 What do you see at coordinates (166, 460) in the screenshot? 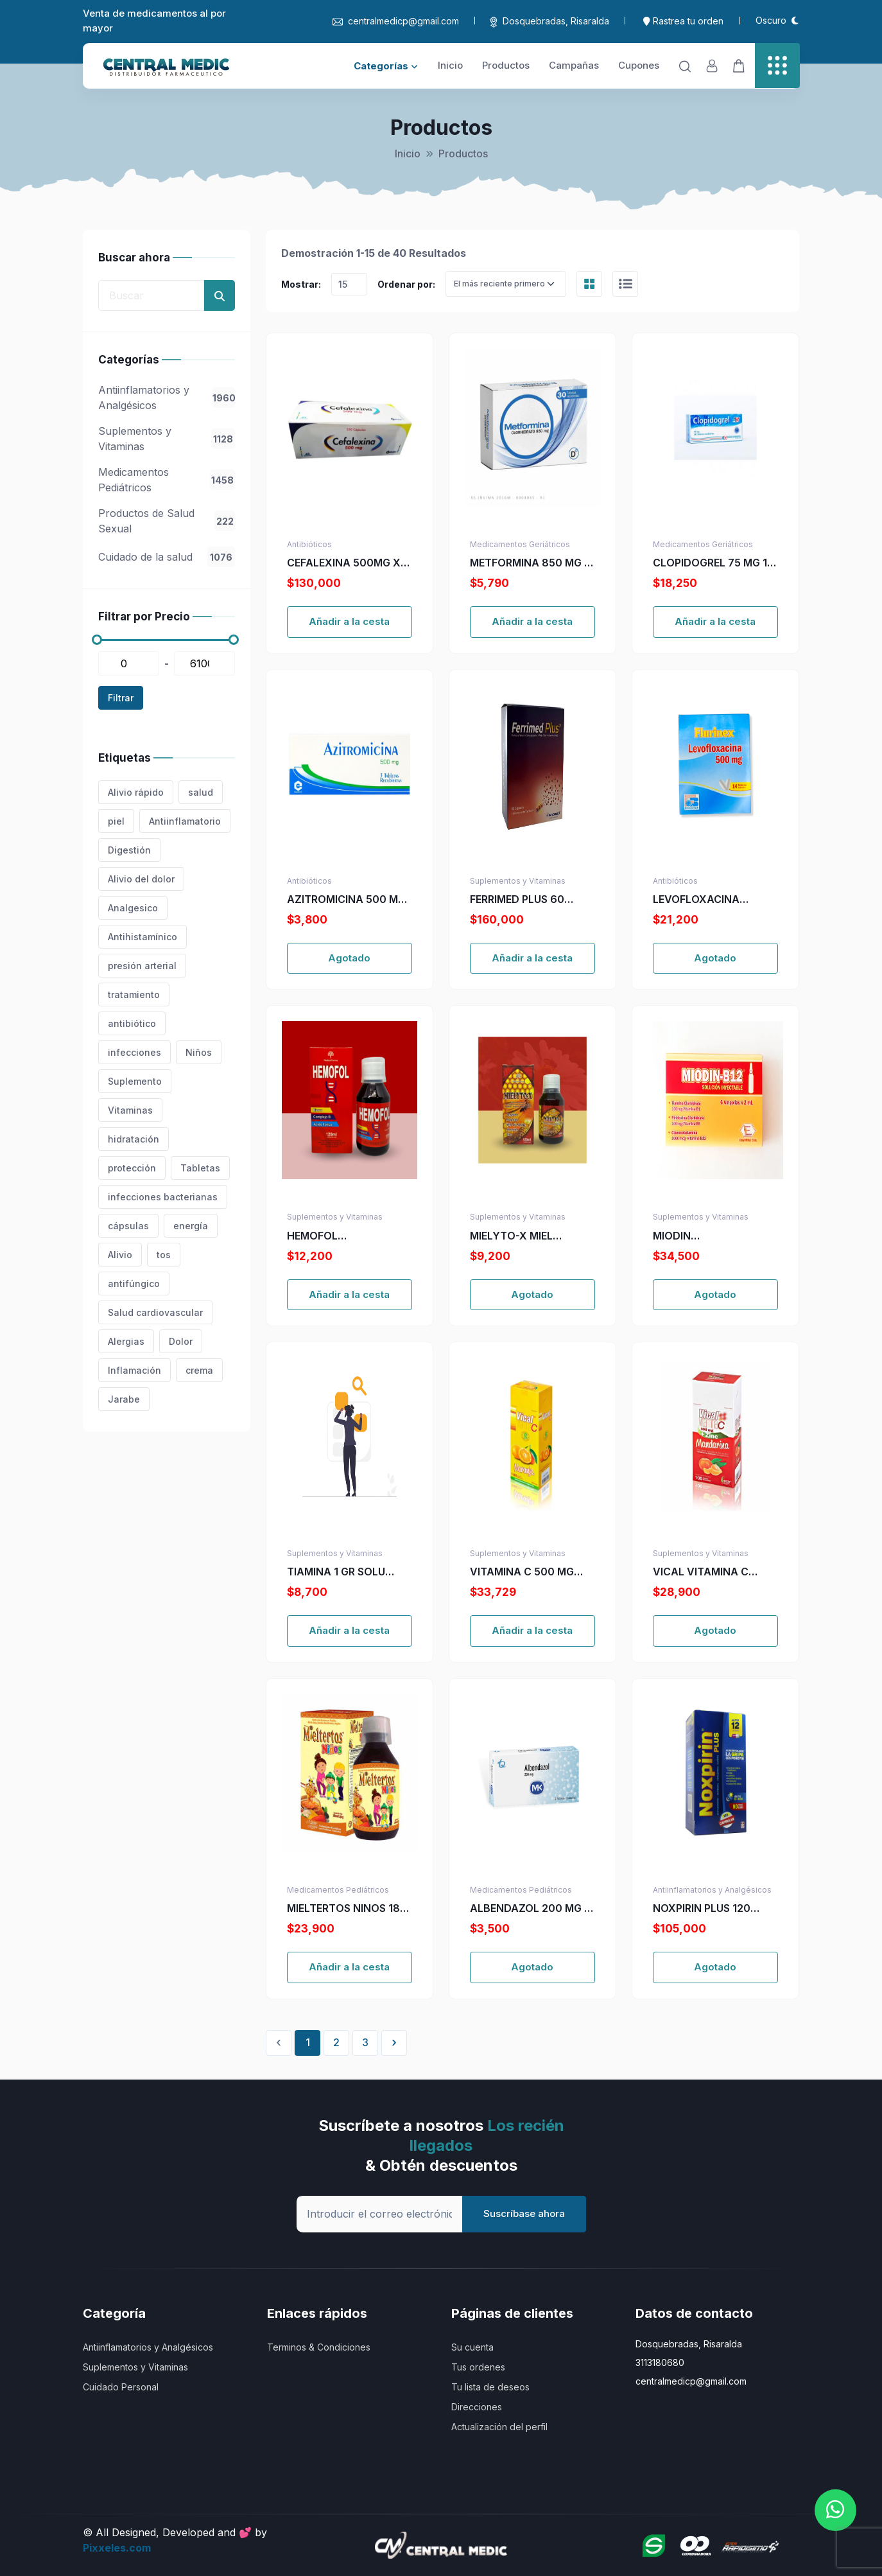
I see `[region]` at bounding box center [166, 460].